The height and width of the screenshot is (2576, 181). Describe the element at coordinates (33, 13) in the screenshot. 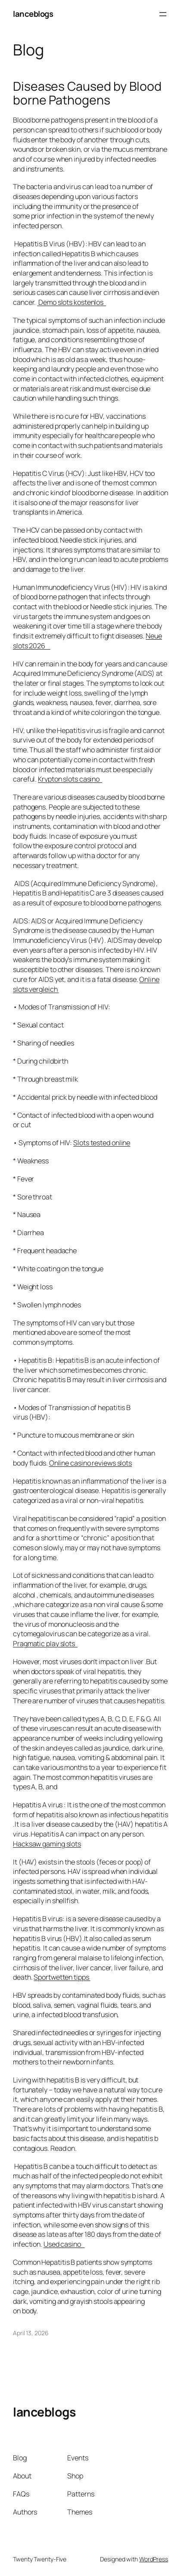

I see `lanceblogs` at that location.